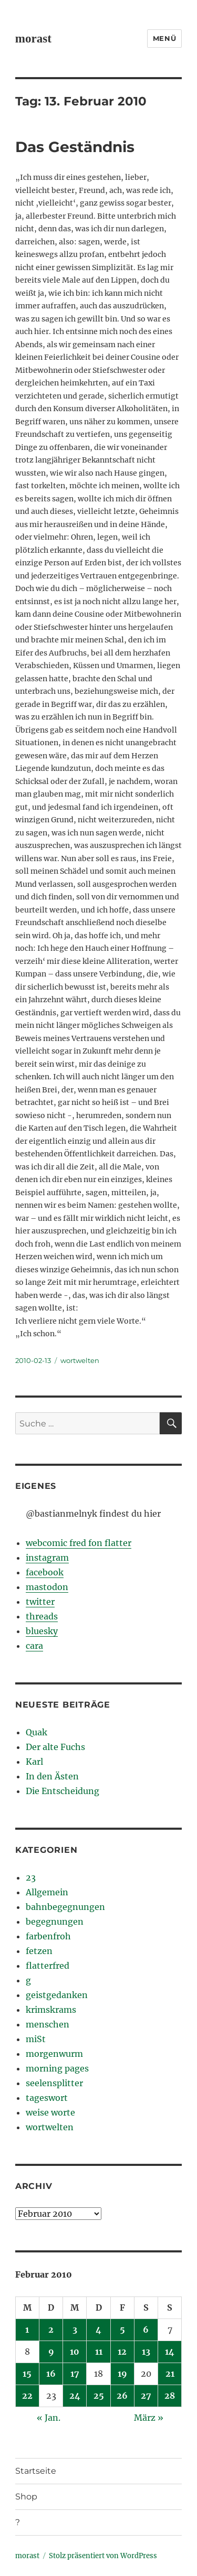 The width and height of the screenshot is (197, 2576). Describe the element at coordinates (27, 2395) in the screenshot. I see `22 [Beiträge veröffentlicht am 22. February 2010]` at that location.